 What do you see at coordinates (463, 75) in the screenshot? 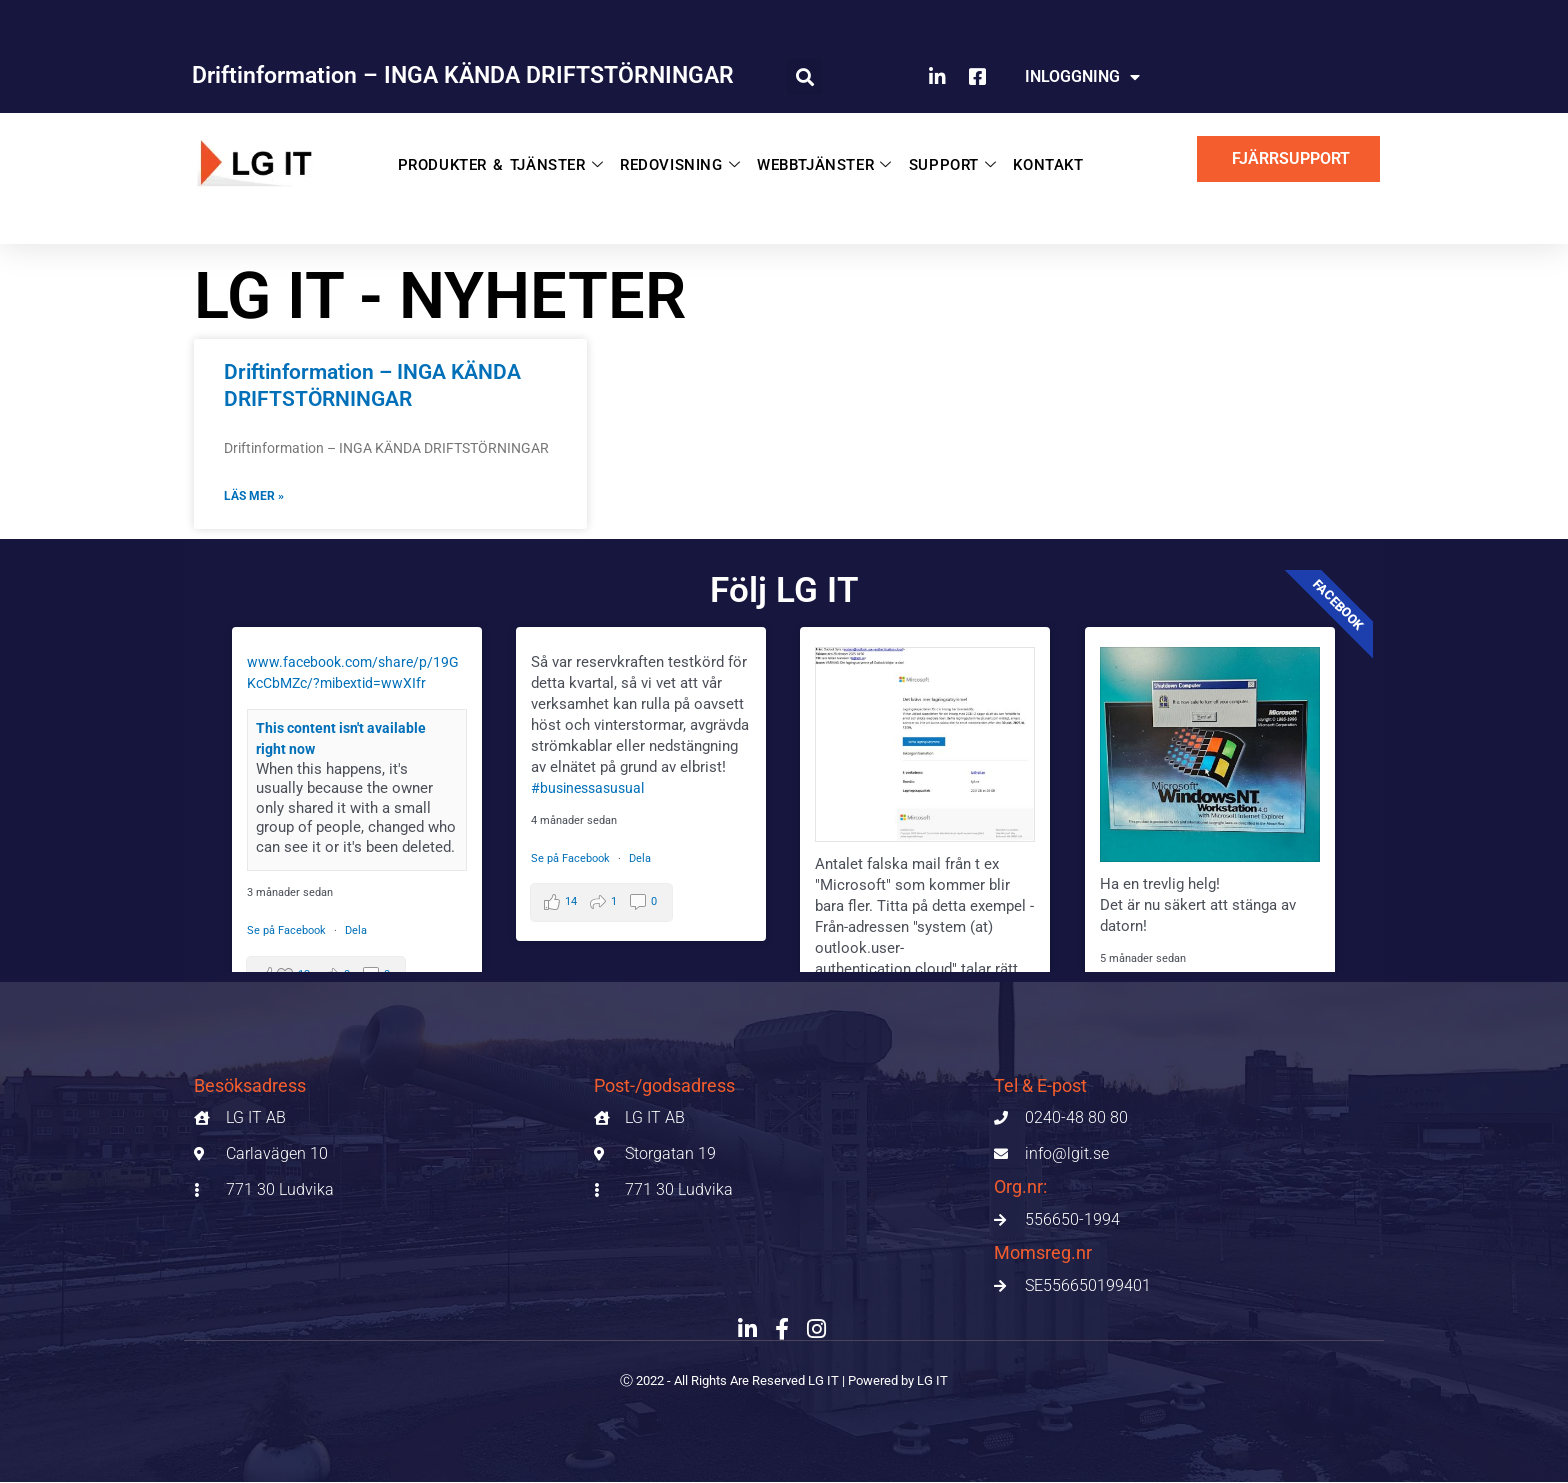
I see `Driftinformation – INGA KÄNDA DRIFTSTÖRNINGAR` at bounding box center [463, 75].